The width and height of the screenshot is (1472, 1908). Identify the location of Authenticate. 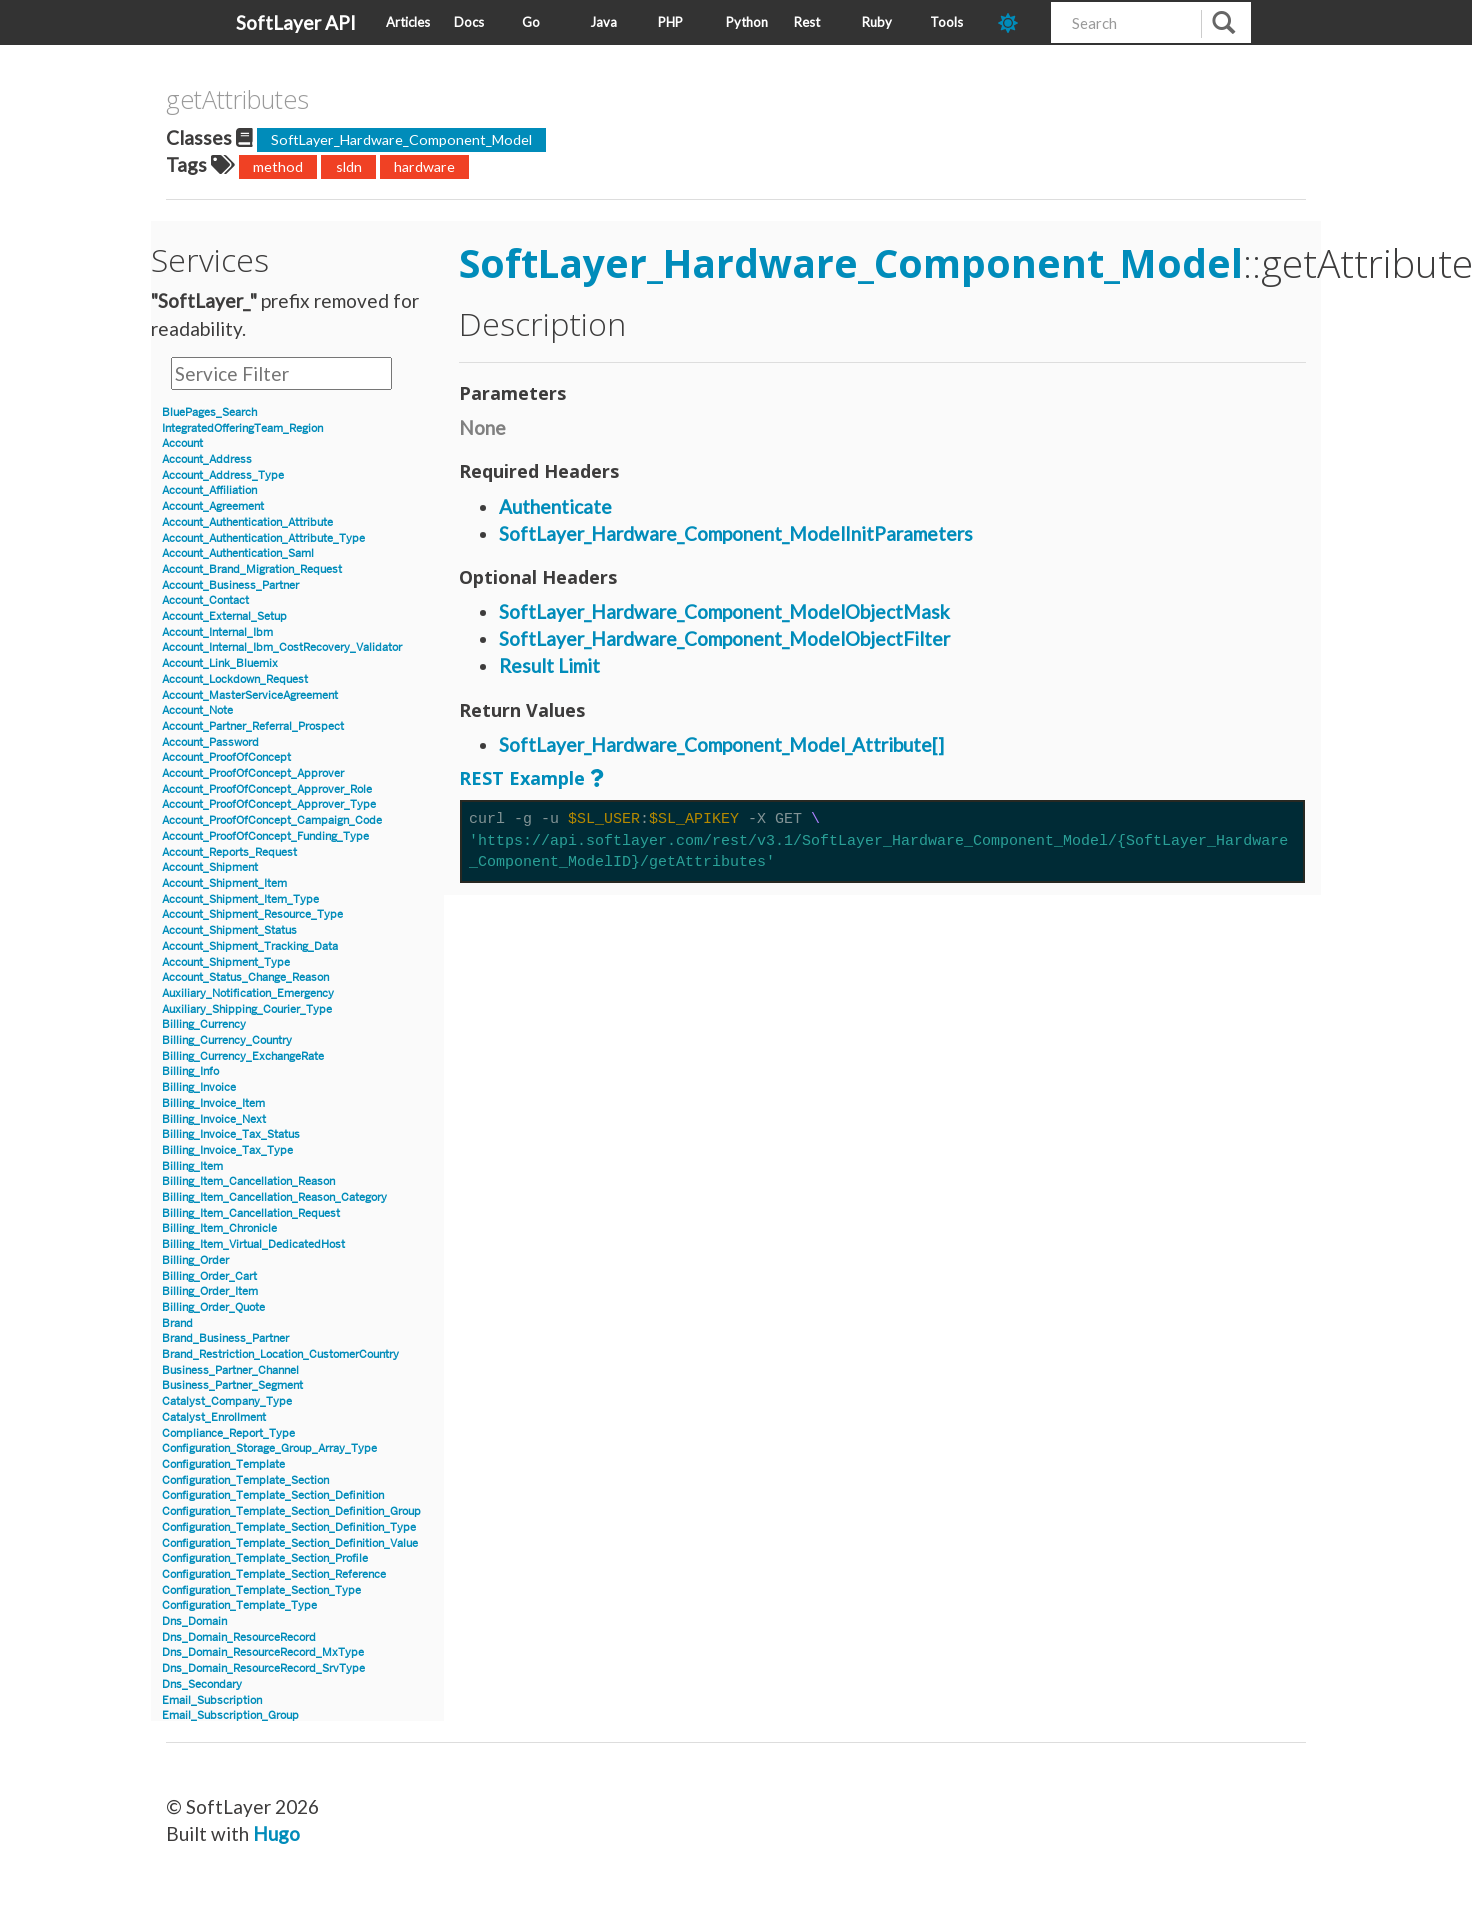
(555, 506).